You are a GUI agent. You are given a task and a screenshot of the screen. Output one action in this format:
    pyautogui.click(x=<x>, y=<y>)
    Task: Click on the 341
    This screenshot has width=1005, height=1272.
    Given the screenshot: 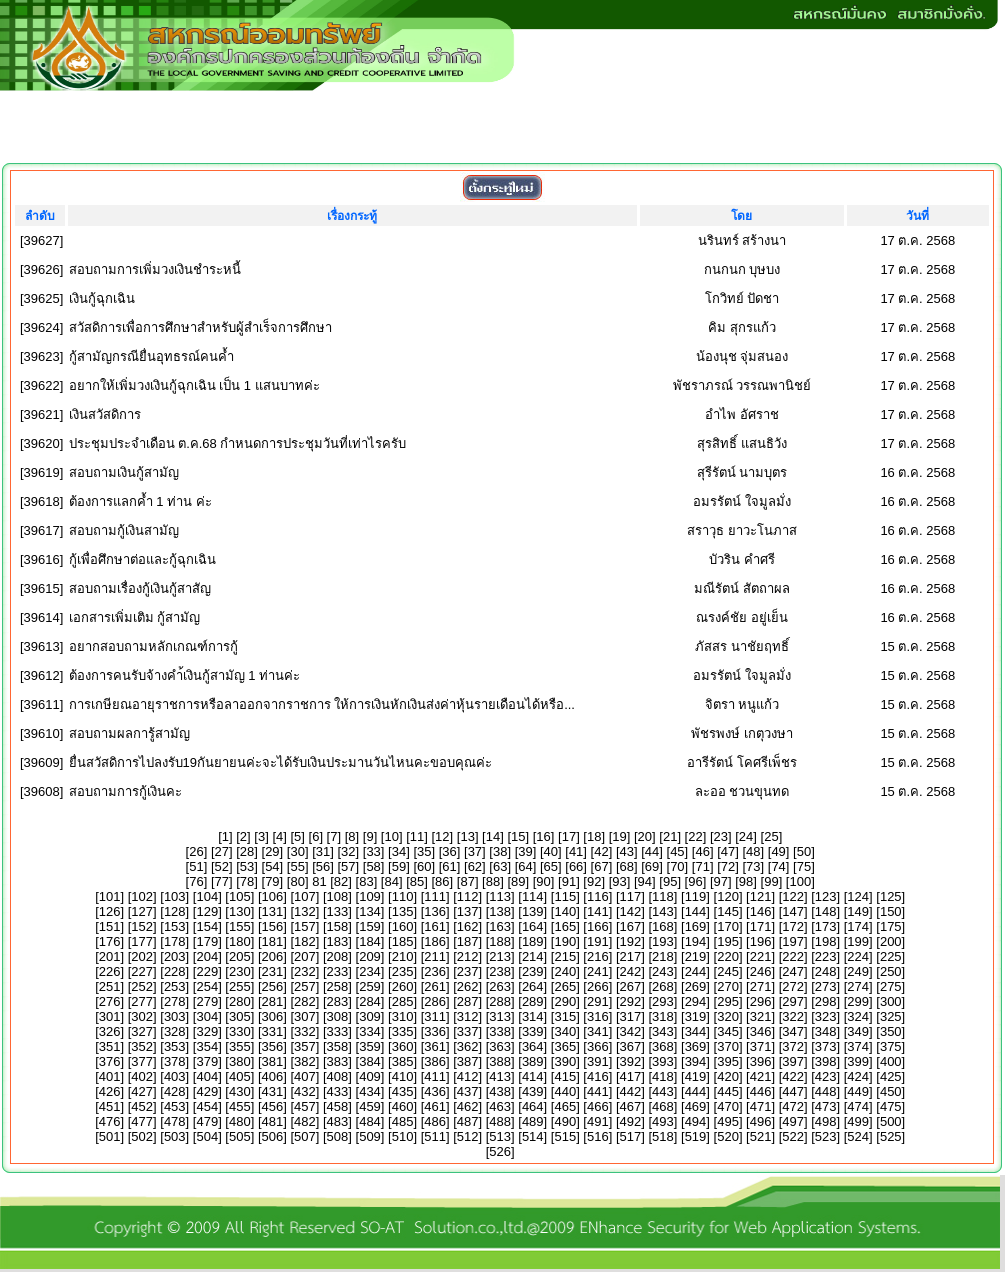 What is the action you would take?
    pyautogui.click(x=598, y=1031)
    